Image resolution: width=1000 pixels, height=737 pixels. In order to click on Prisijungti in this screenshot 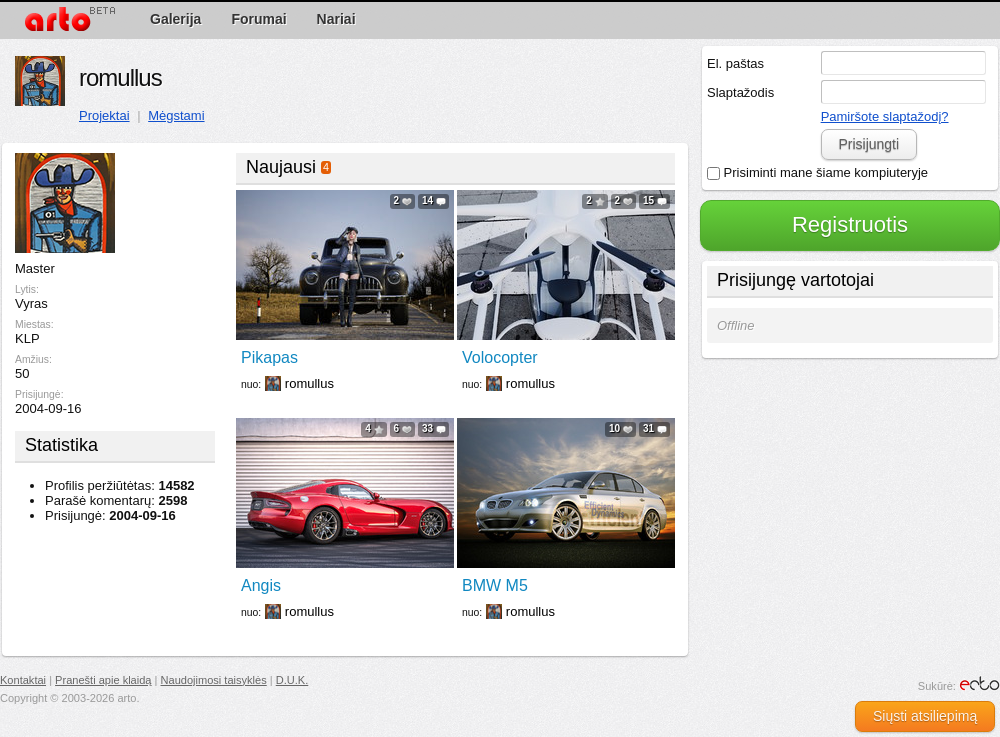, I will do `click(868, 144)`.